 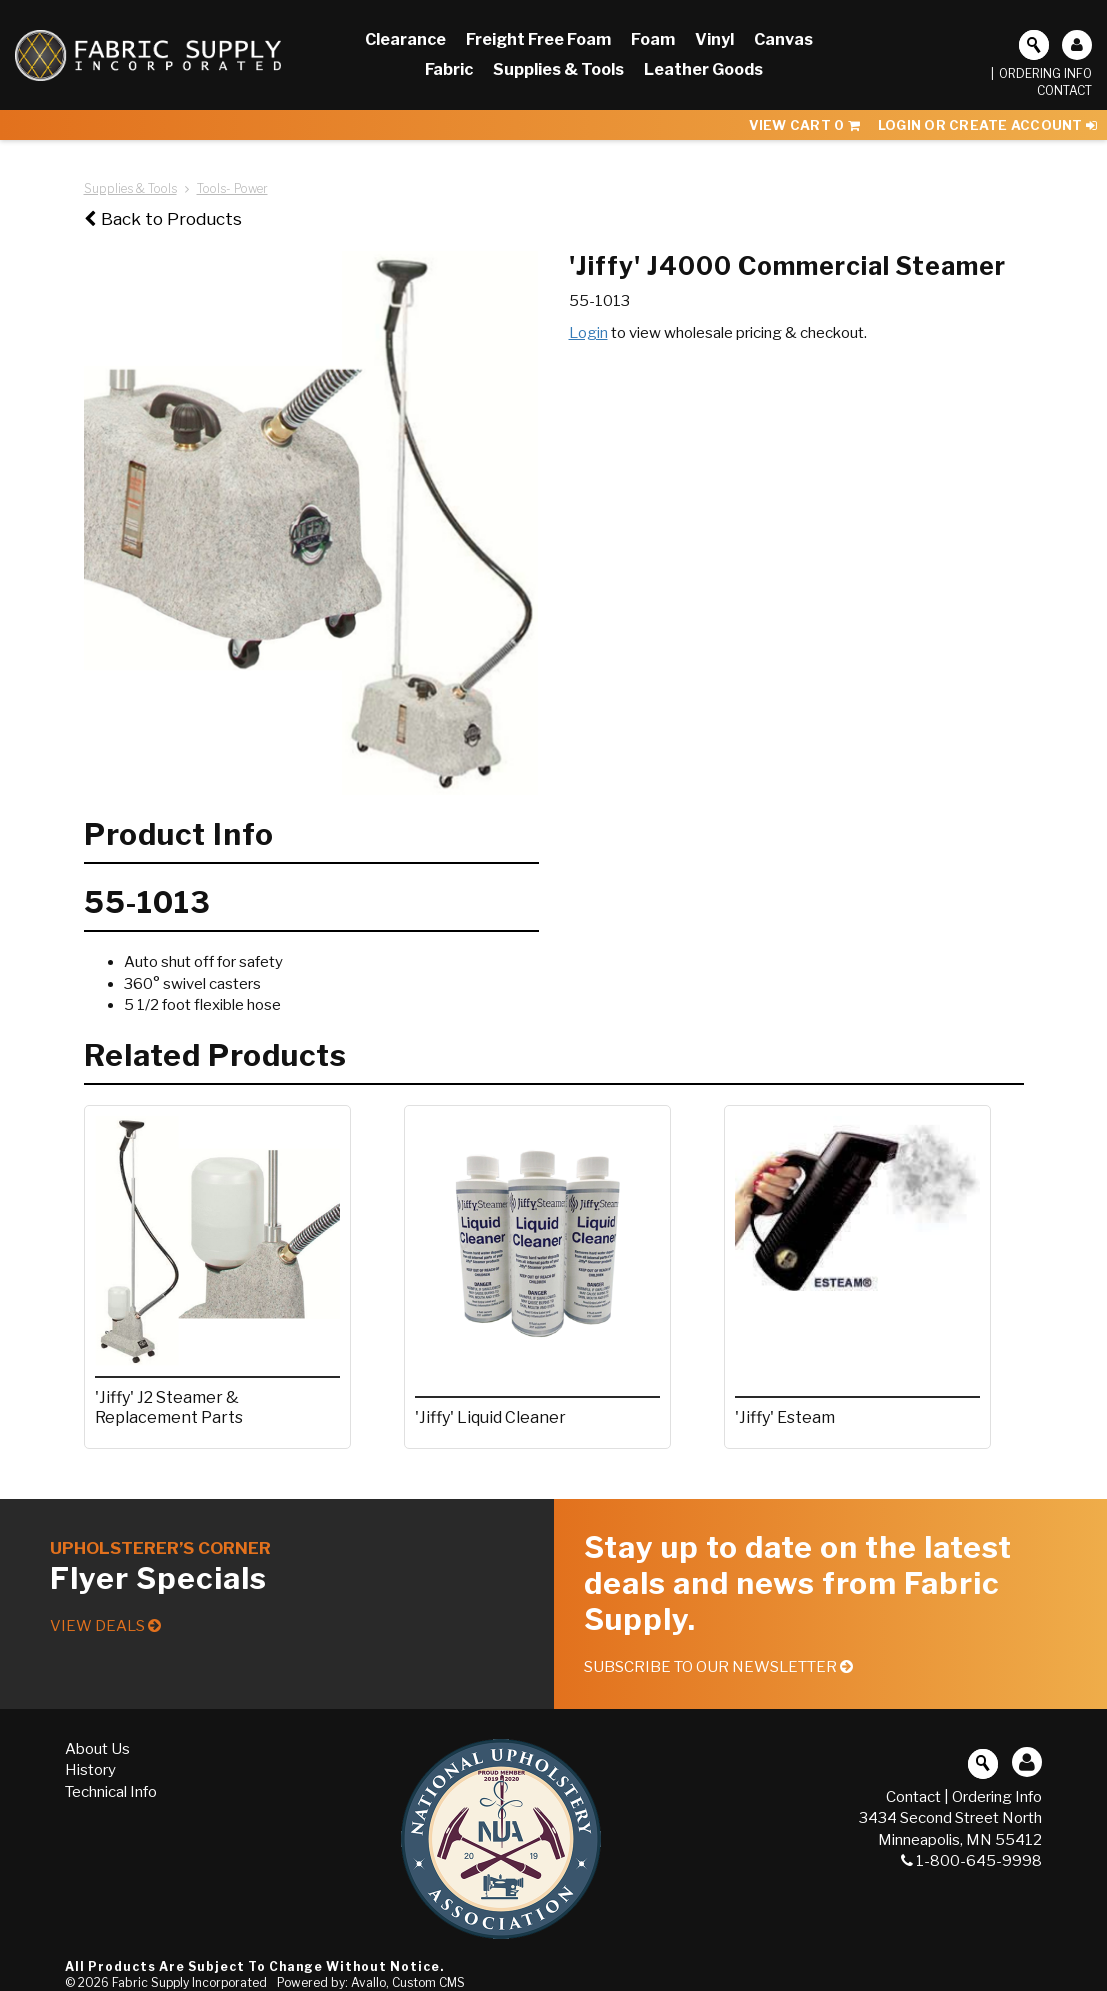 What do you see at coordinates (111, 1792) in the screenshot?
I see `Technical Info` at bounding box center [111, 1792].